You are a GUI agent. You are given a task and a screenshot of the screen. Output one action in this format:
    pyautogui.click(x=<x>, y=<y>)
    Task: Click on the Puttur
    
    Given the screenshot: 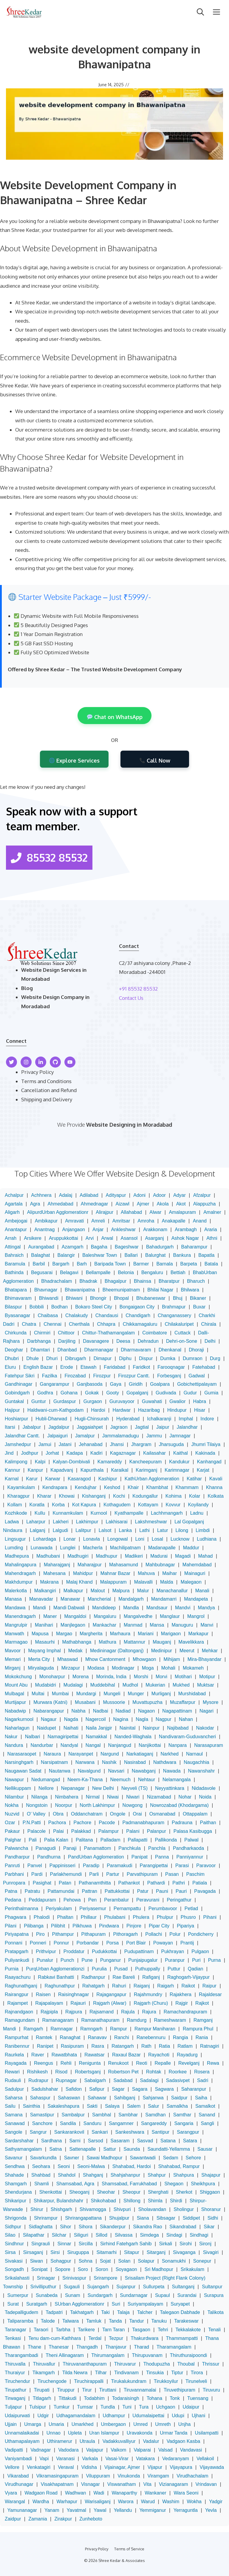 What is the action you would take?
    pyautogui.click(x=174, y=1968)
    